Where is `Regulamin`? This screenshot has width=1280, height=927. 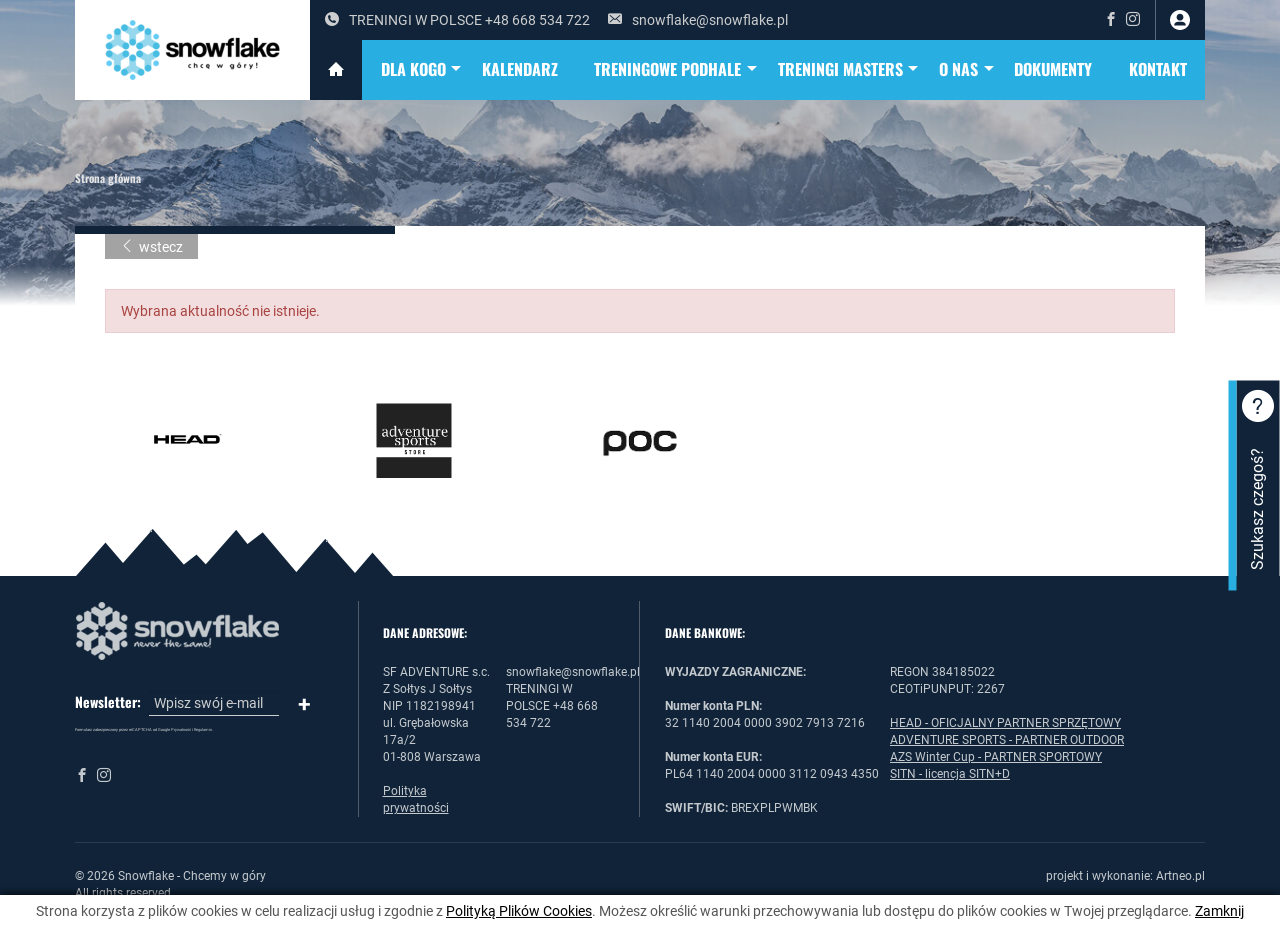 Regulamin is located at coordinates (203, 729).